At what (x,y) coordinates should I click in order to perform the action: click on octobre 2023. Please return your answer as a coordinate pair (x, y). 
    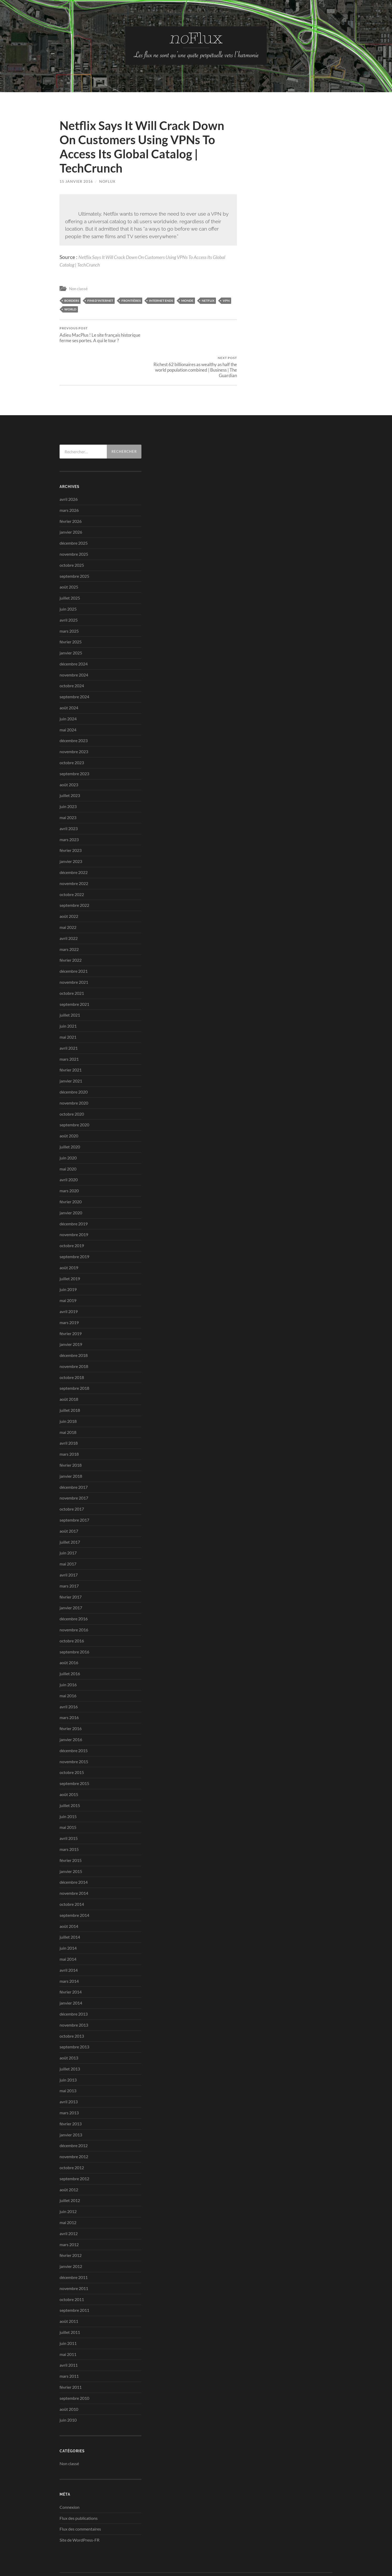
    Looking at the image, I should click on (72, 733).